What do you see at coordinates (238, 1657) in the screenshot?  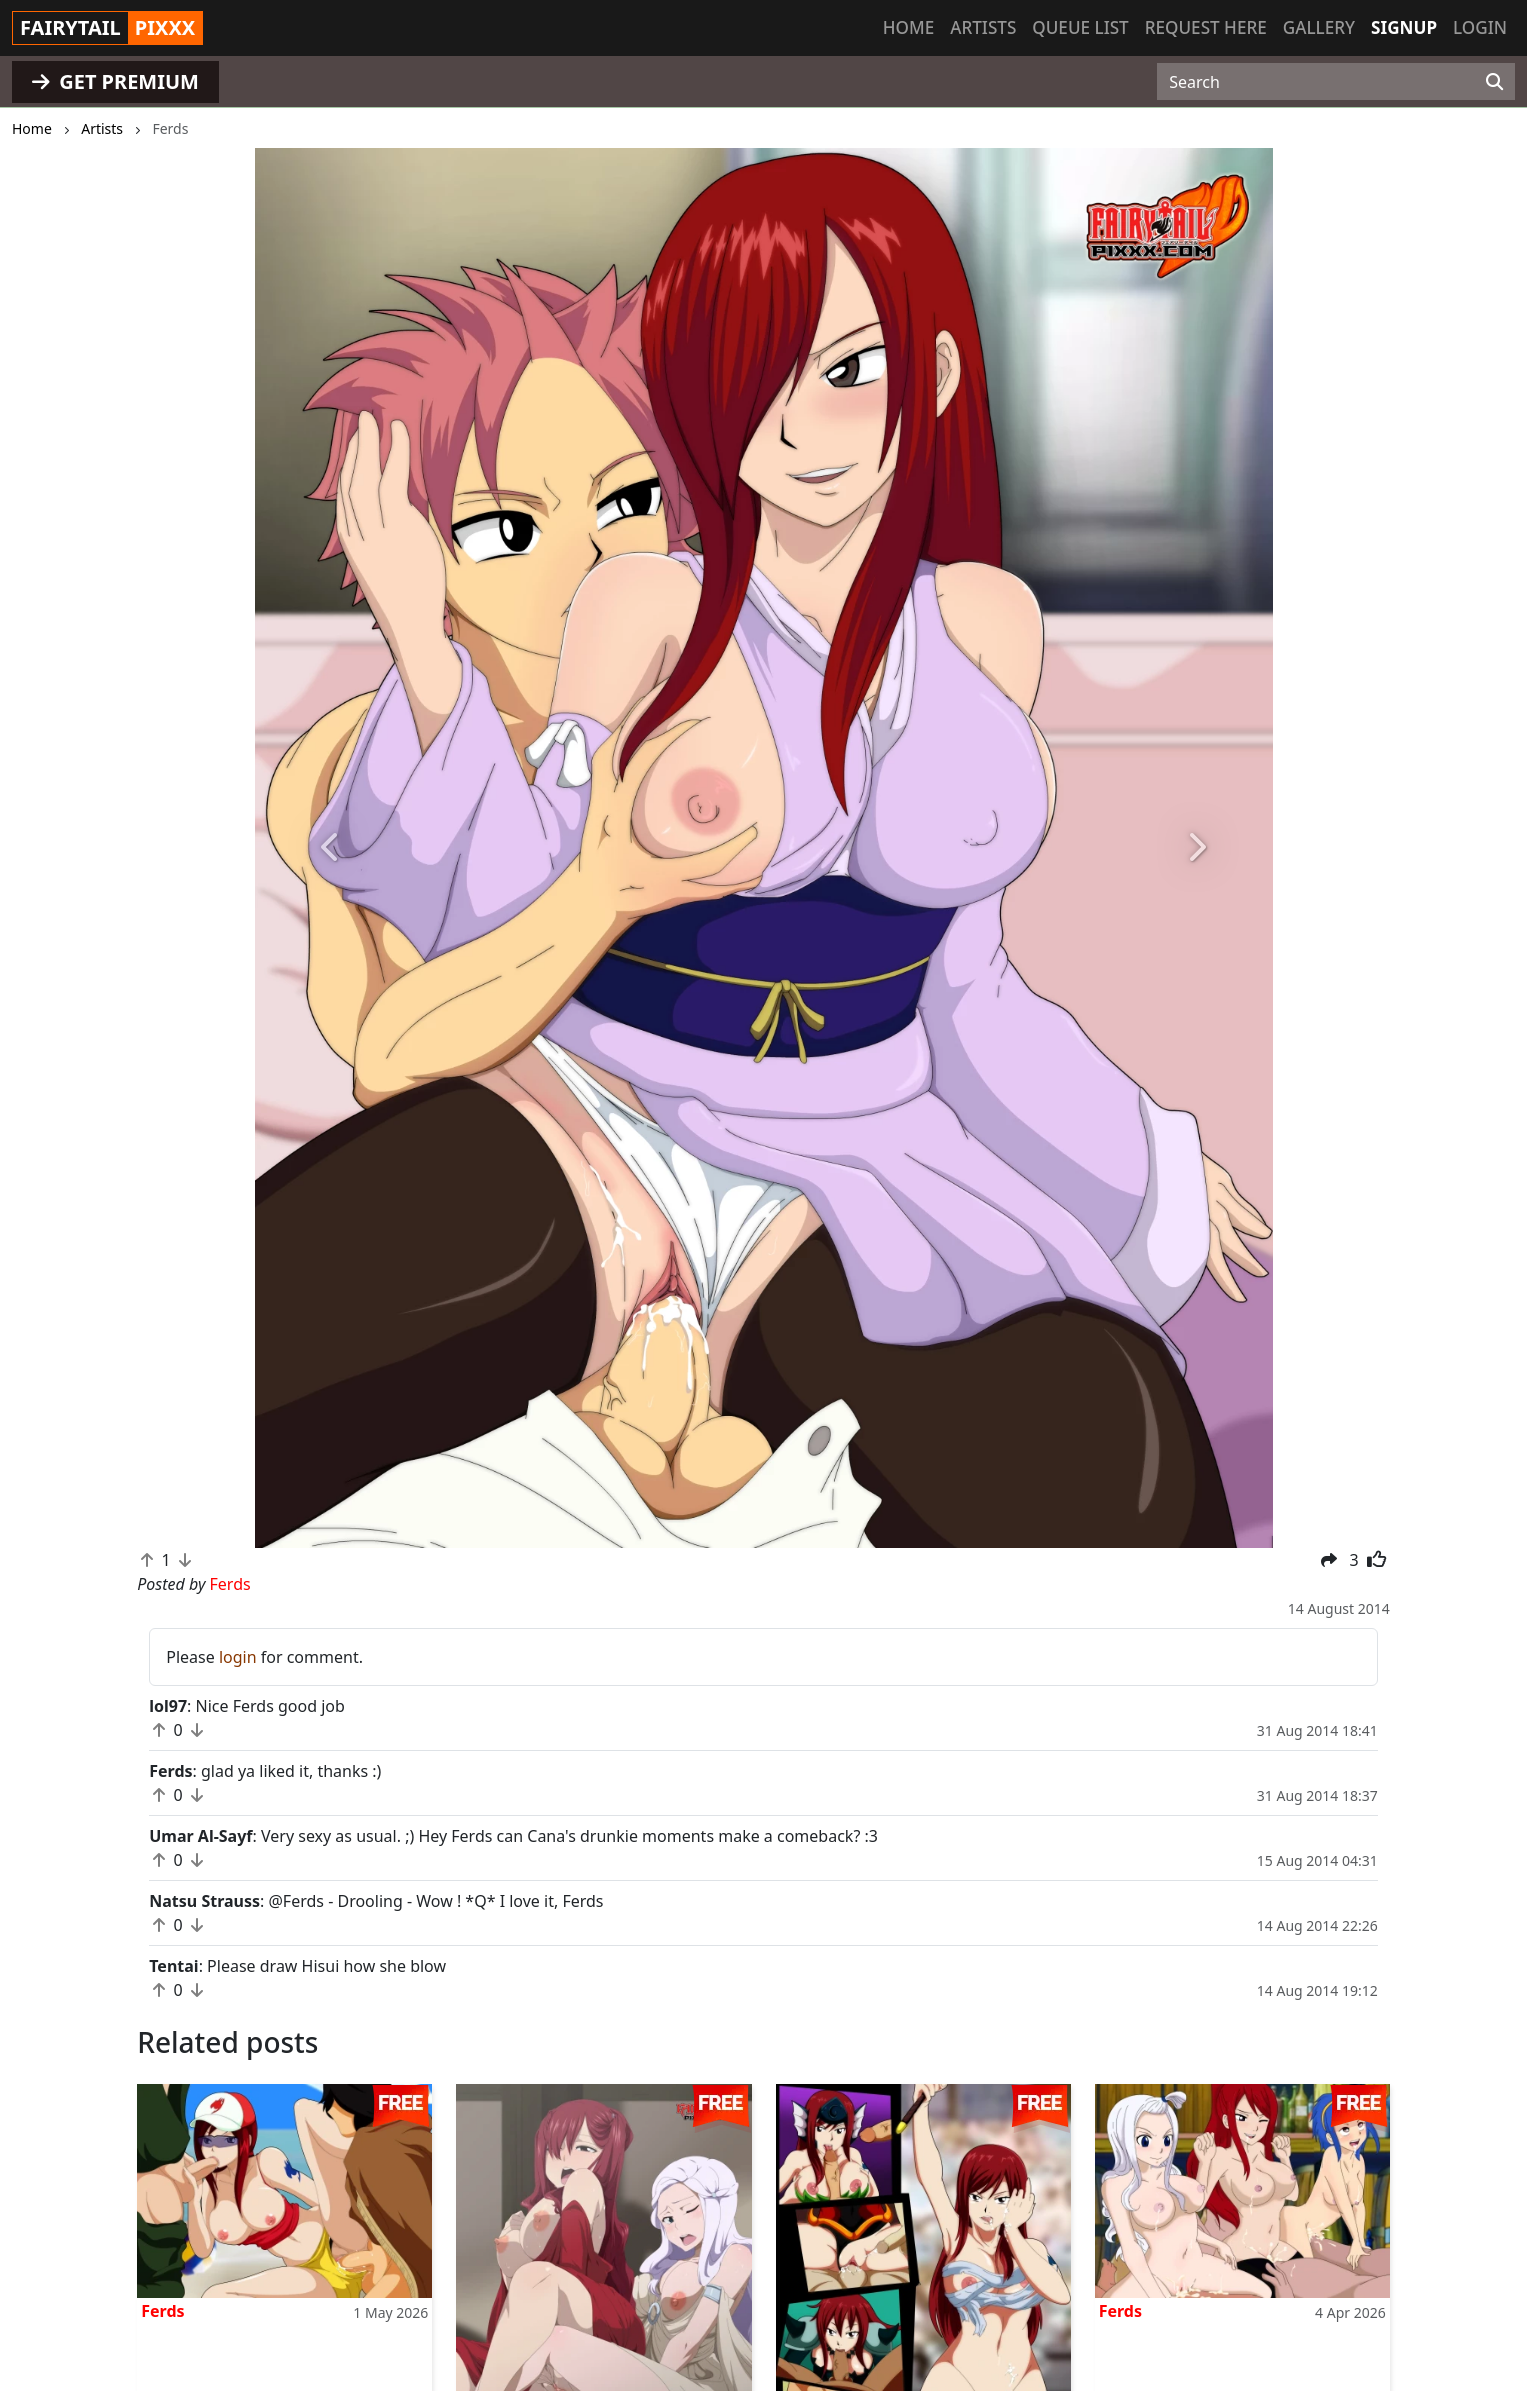 I see `login` at bounding box center [238, 1657].